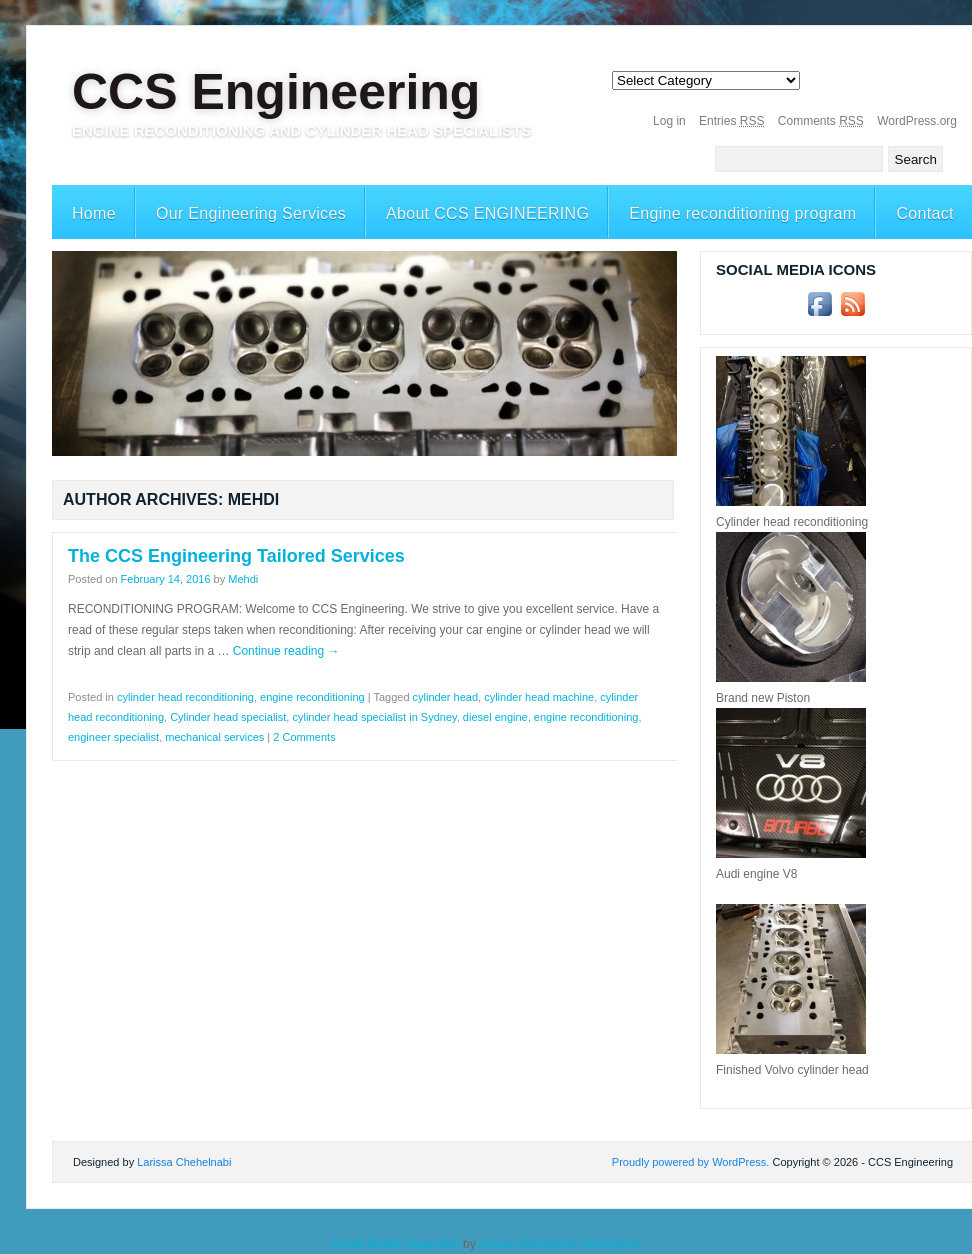 The width and height of the screenshot is (972, 1254). Describe the element at coordinates (374, 717) in the screenshot. I see `cylinder head specialist in Sydney` at that location.